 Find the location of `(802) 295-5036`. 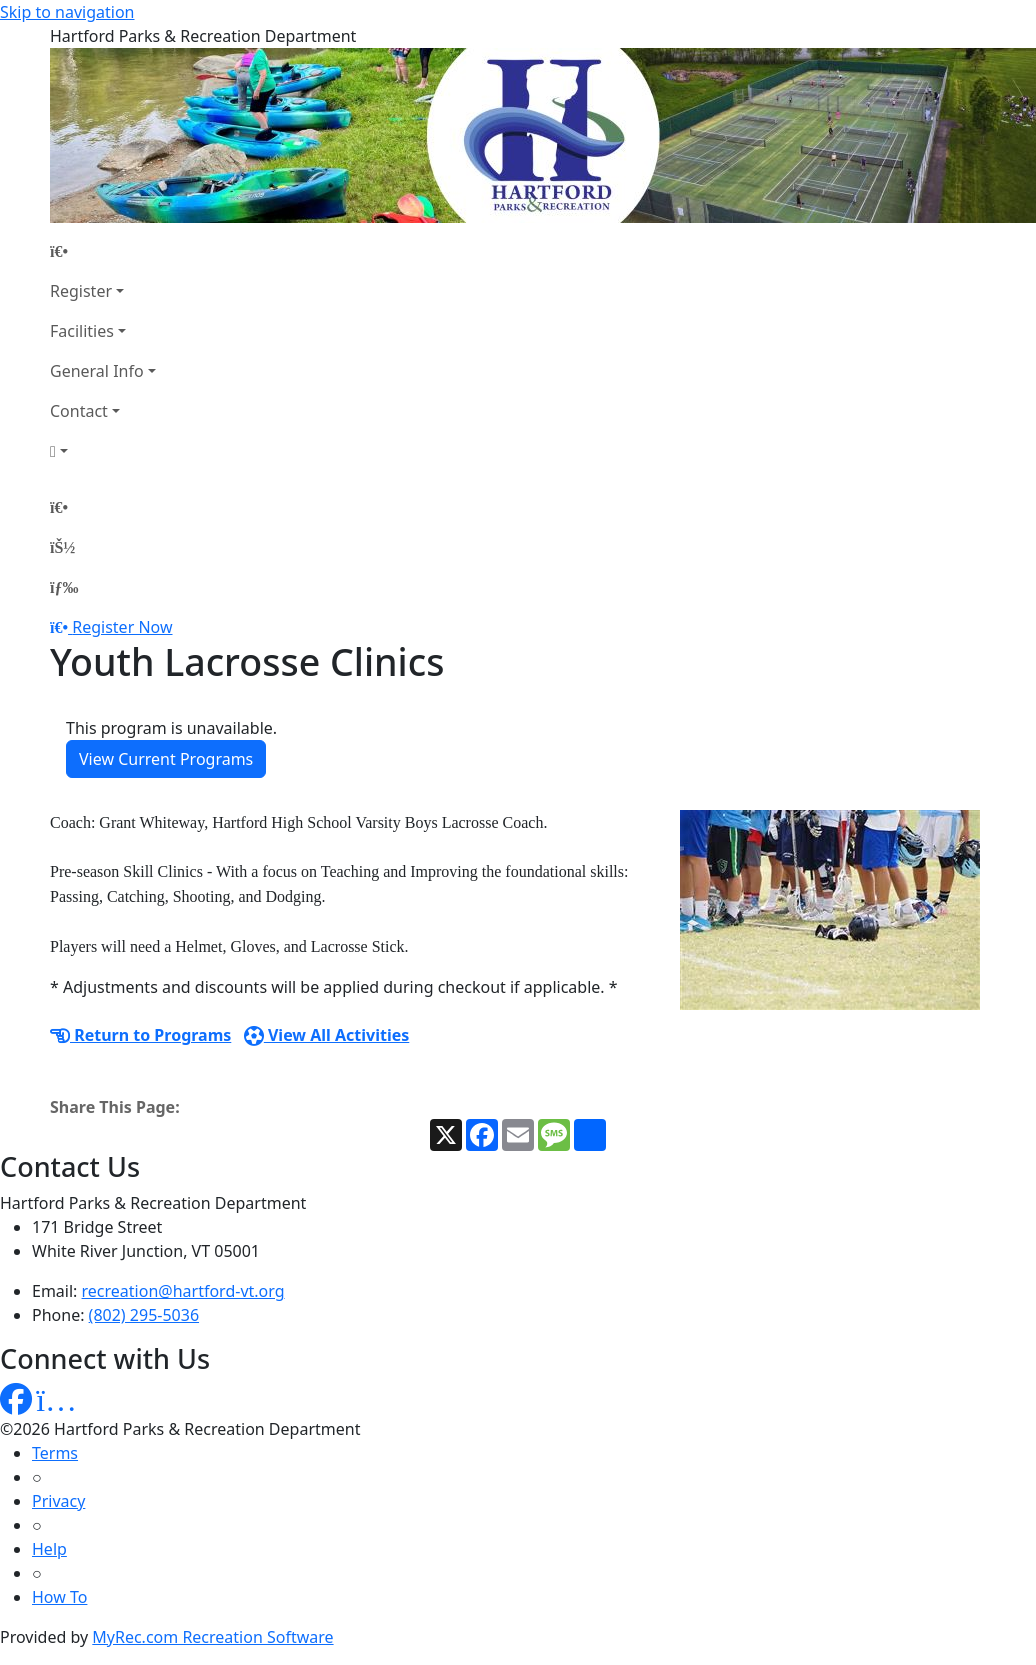

(802) 295-5036 is located at coordinates (144, 1315).